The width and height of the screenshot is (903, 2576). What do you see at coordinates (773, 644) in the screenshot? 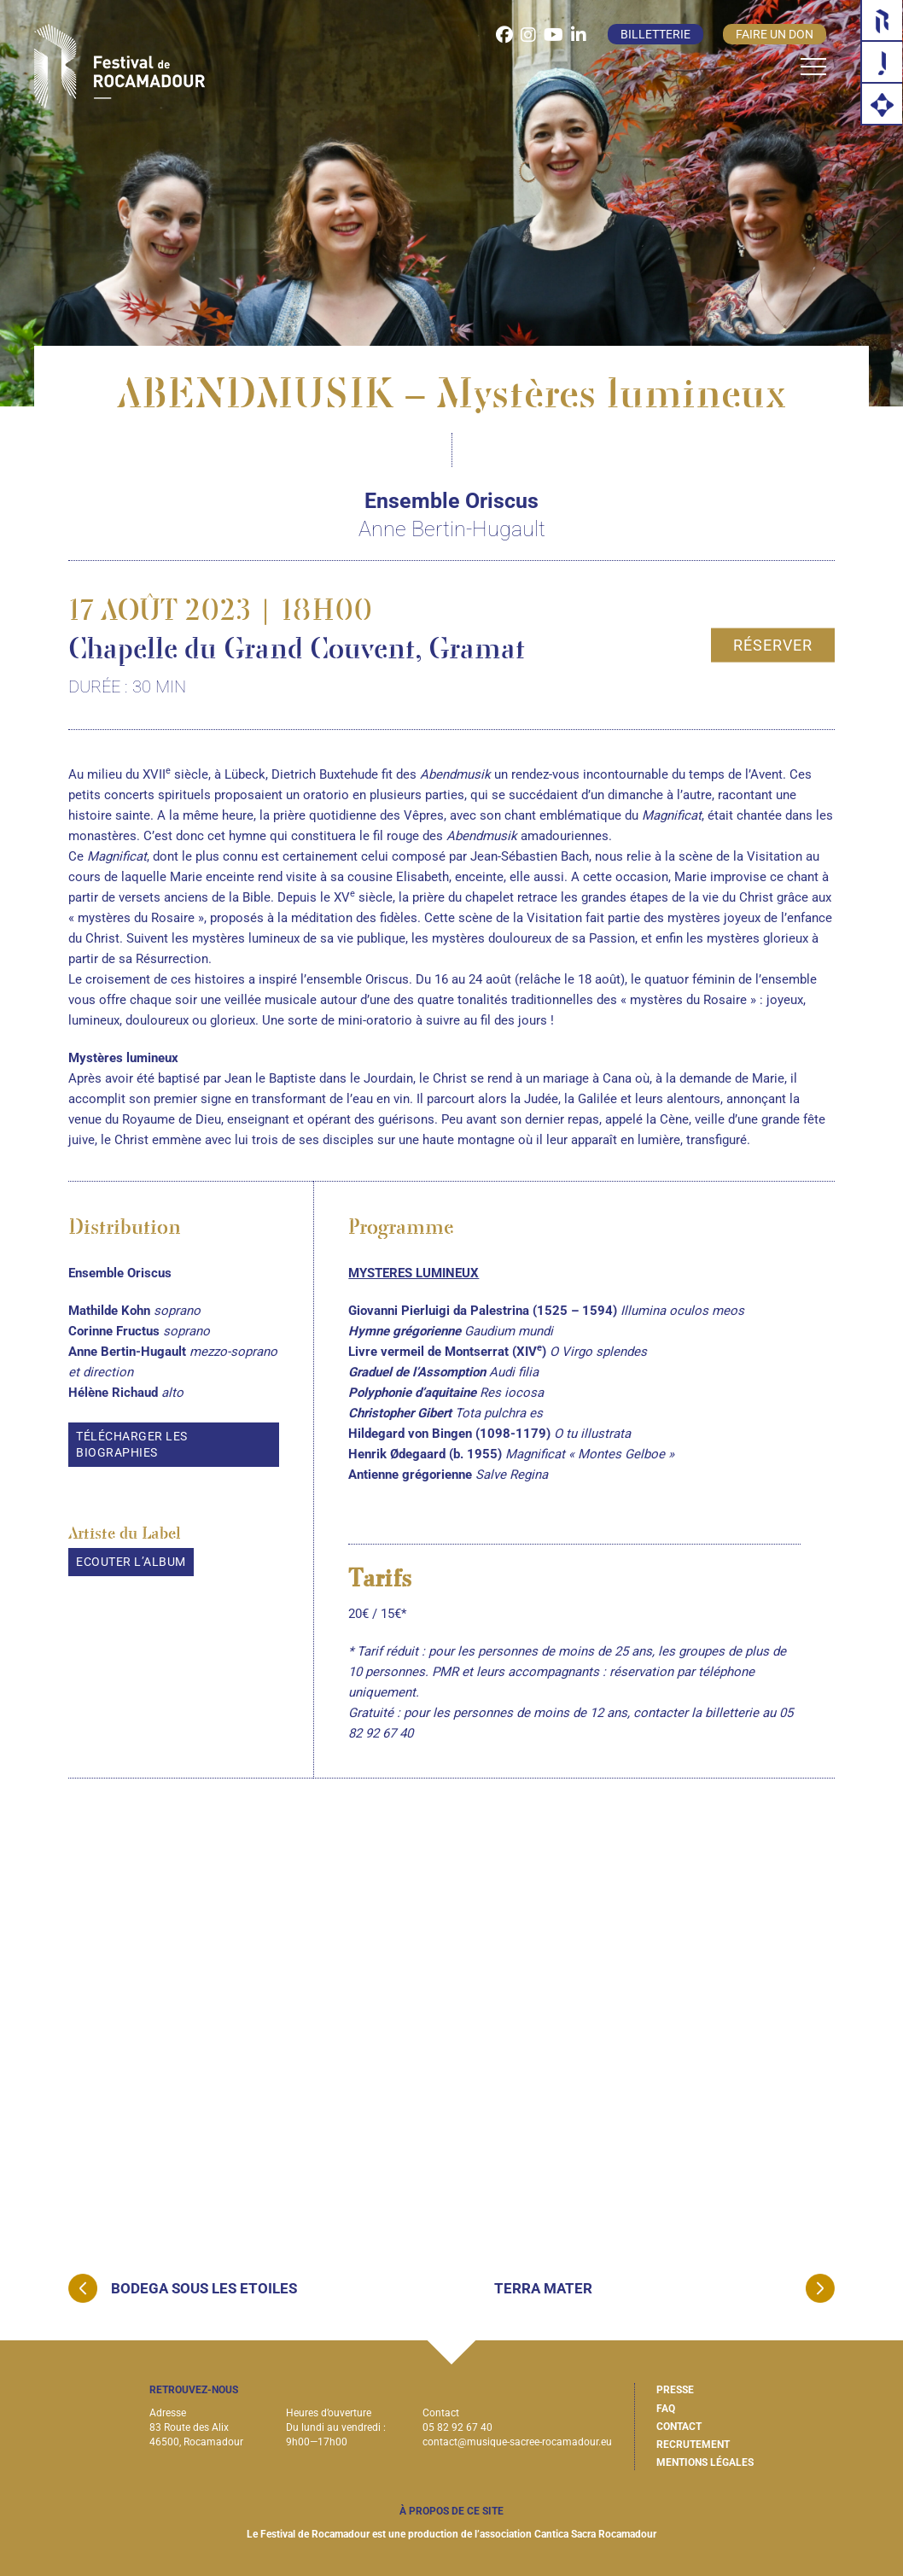
I see `Réserver` at bounding box center [773, 644].